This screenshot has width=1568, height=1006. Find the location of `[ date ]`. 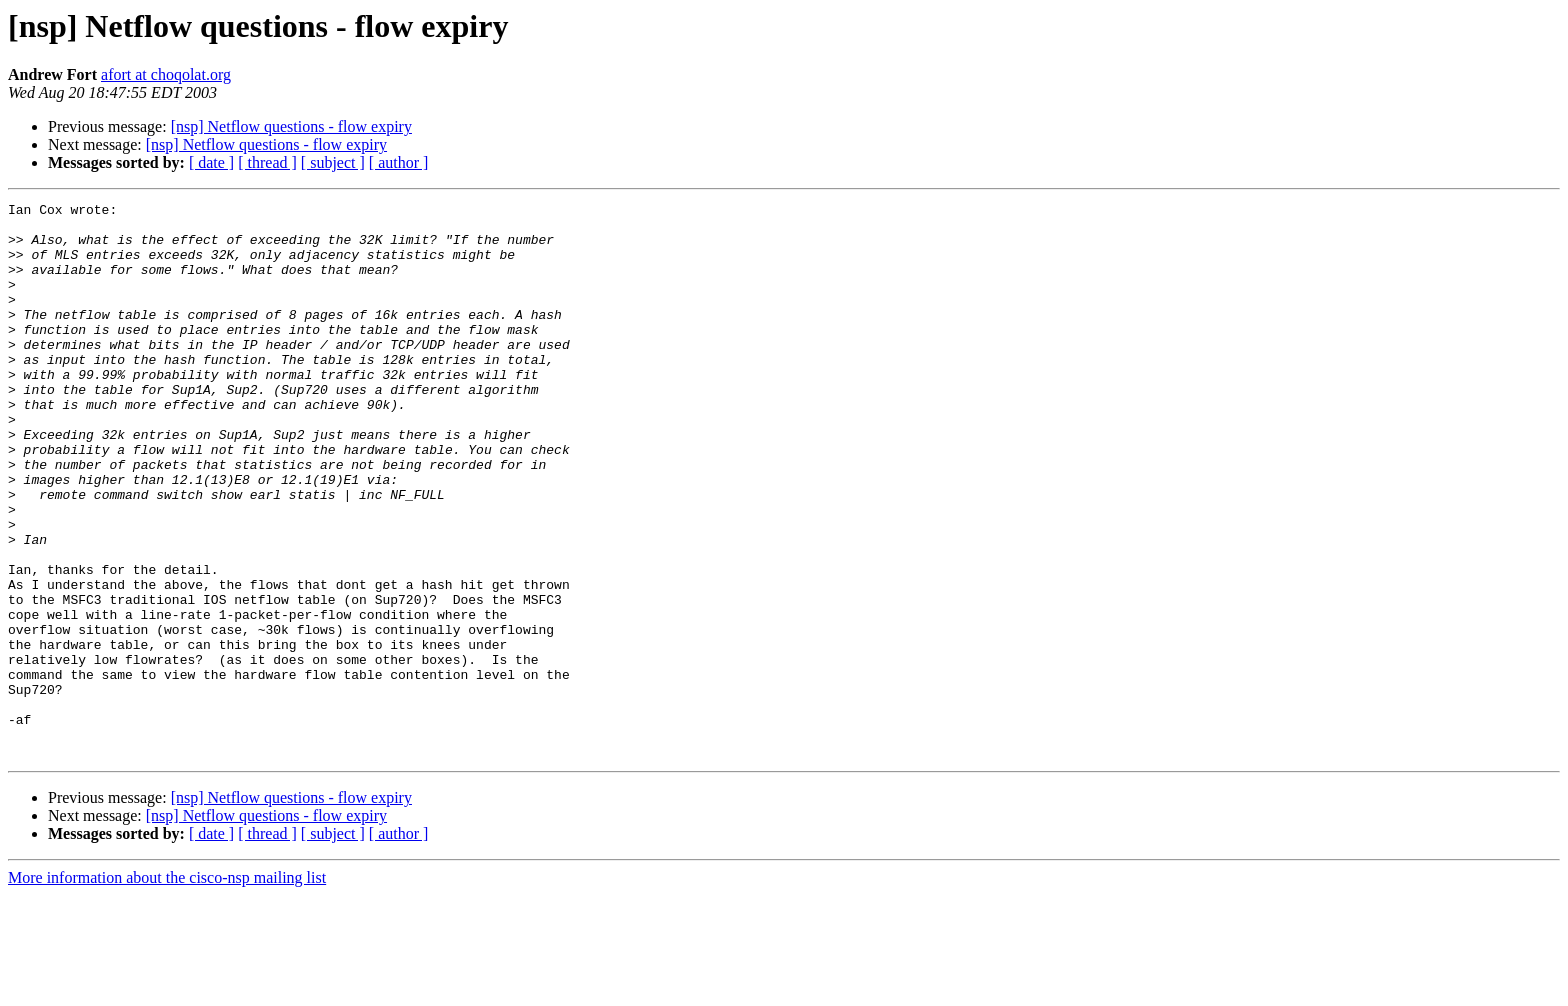

[ date ] is located at coordinates (211, 162).